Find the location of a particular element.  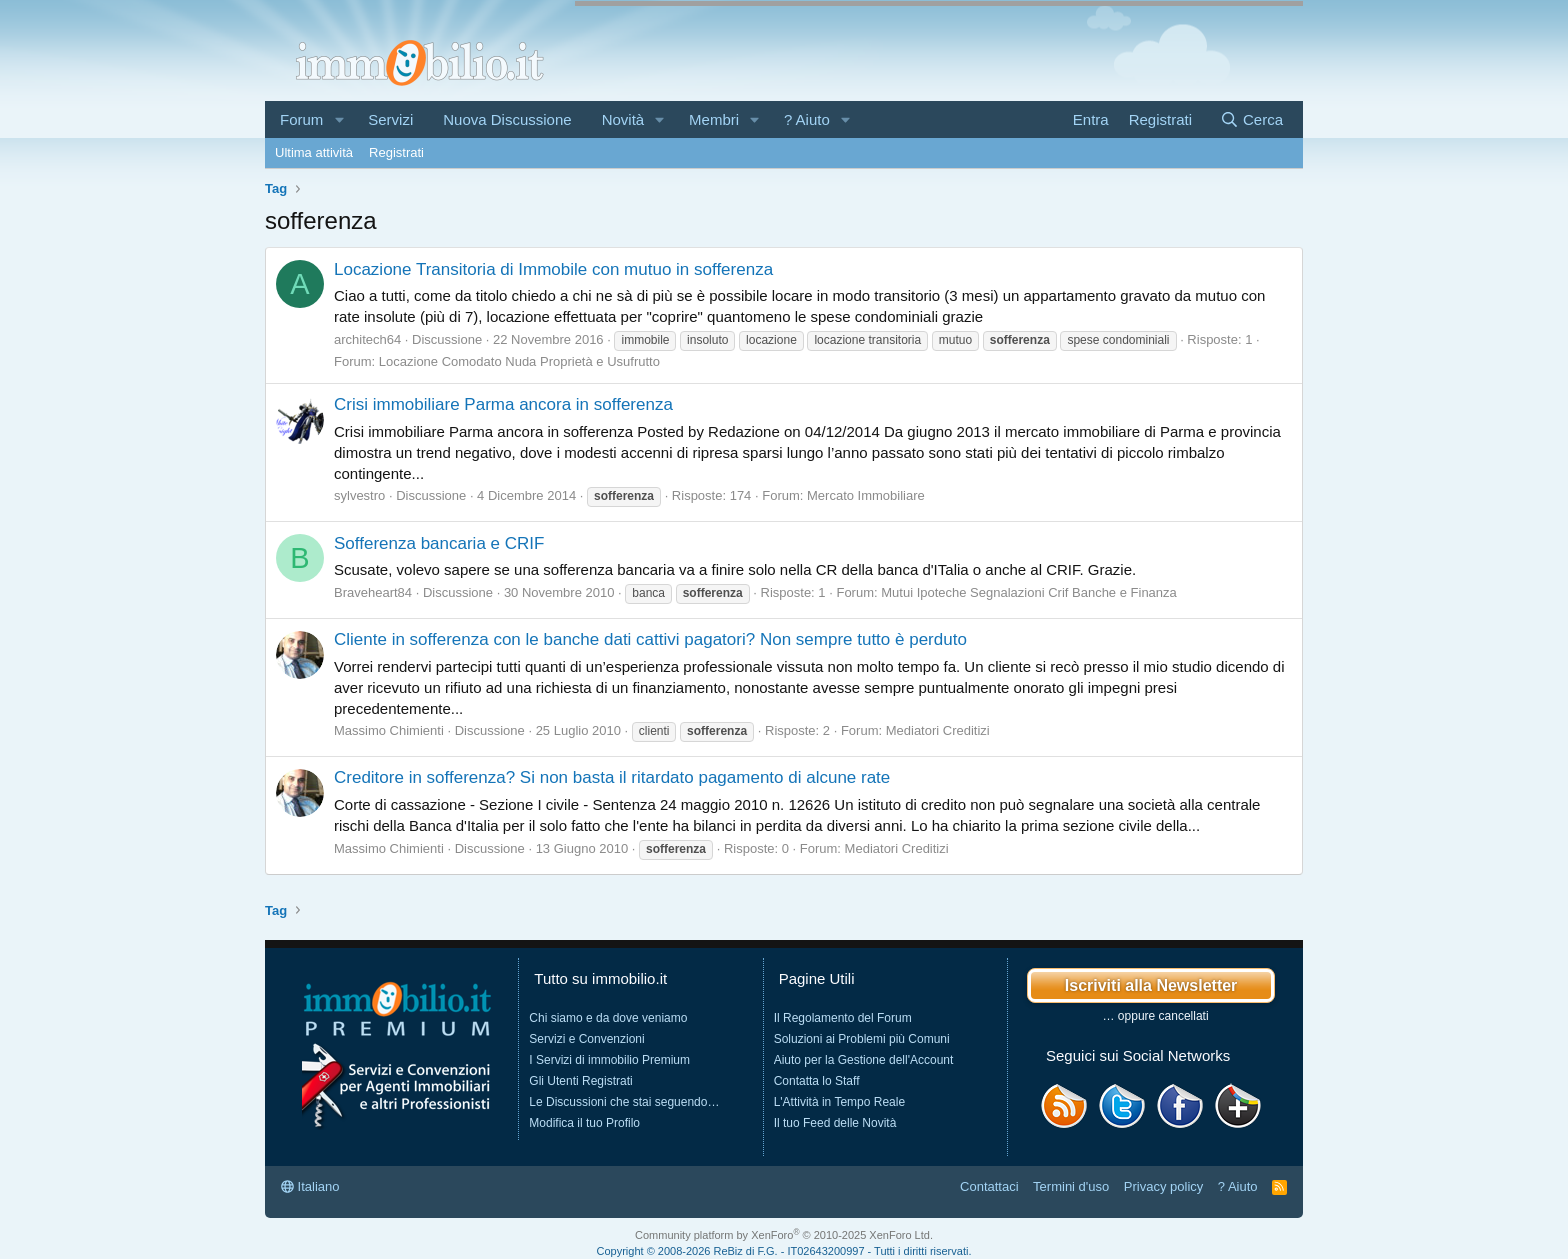

L'Attività in Tempo Reale is located at coordinates (839, 1102).